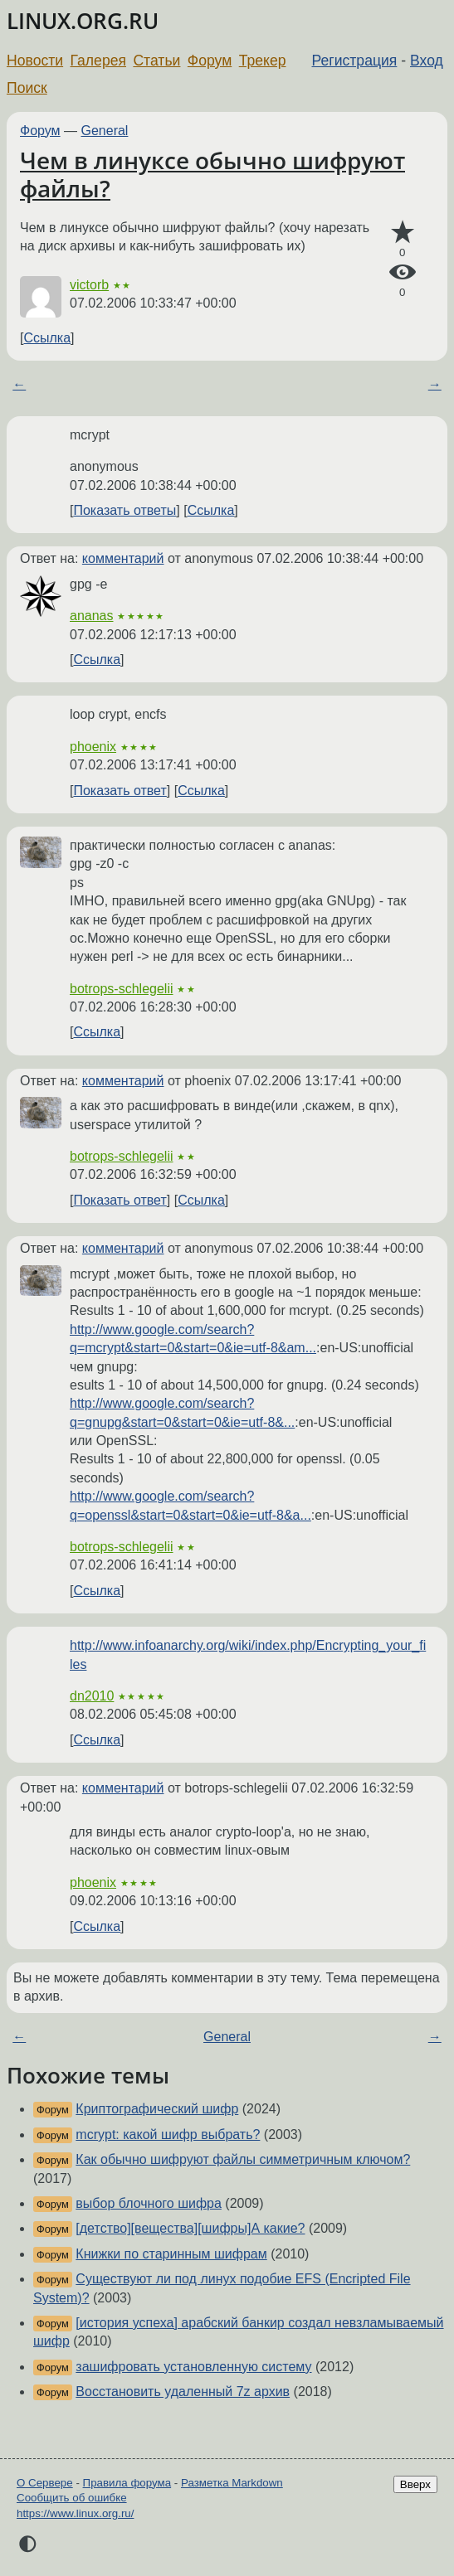 The width and height of the screenshot is (454, 2576). I want to click on Галерея, so click(98, 60).